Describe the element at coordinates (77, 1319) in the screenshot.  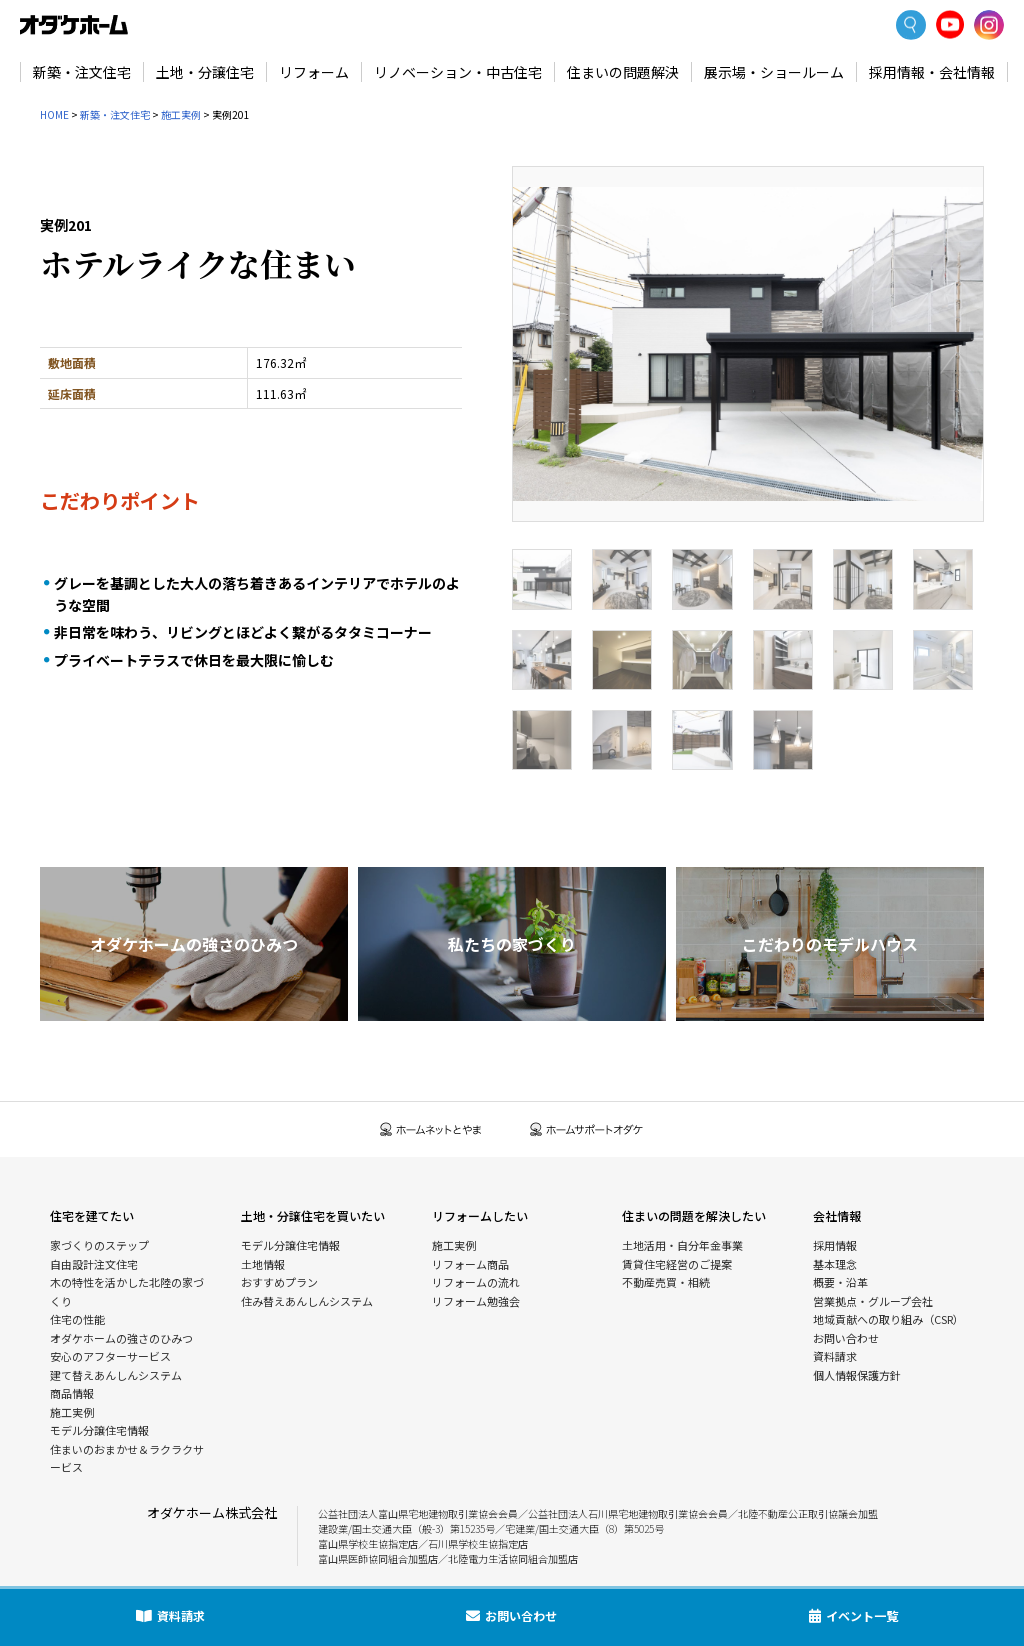
I see `住宅の性能` at that location.